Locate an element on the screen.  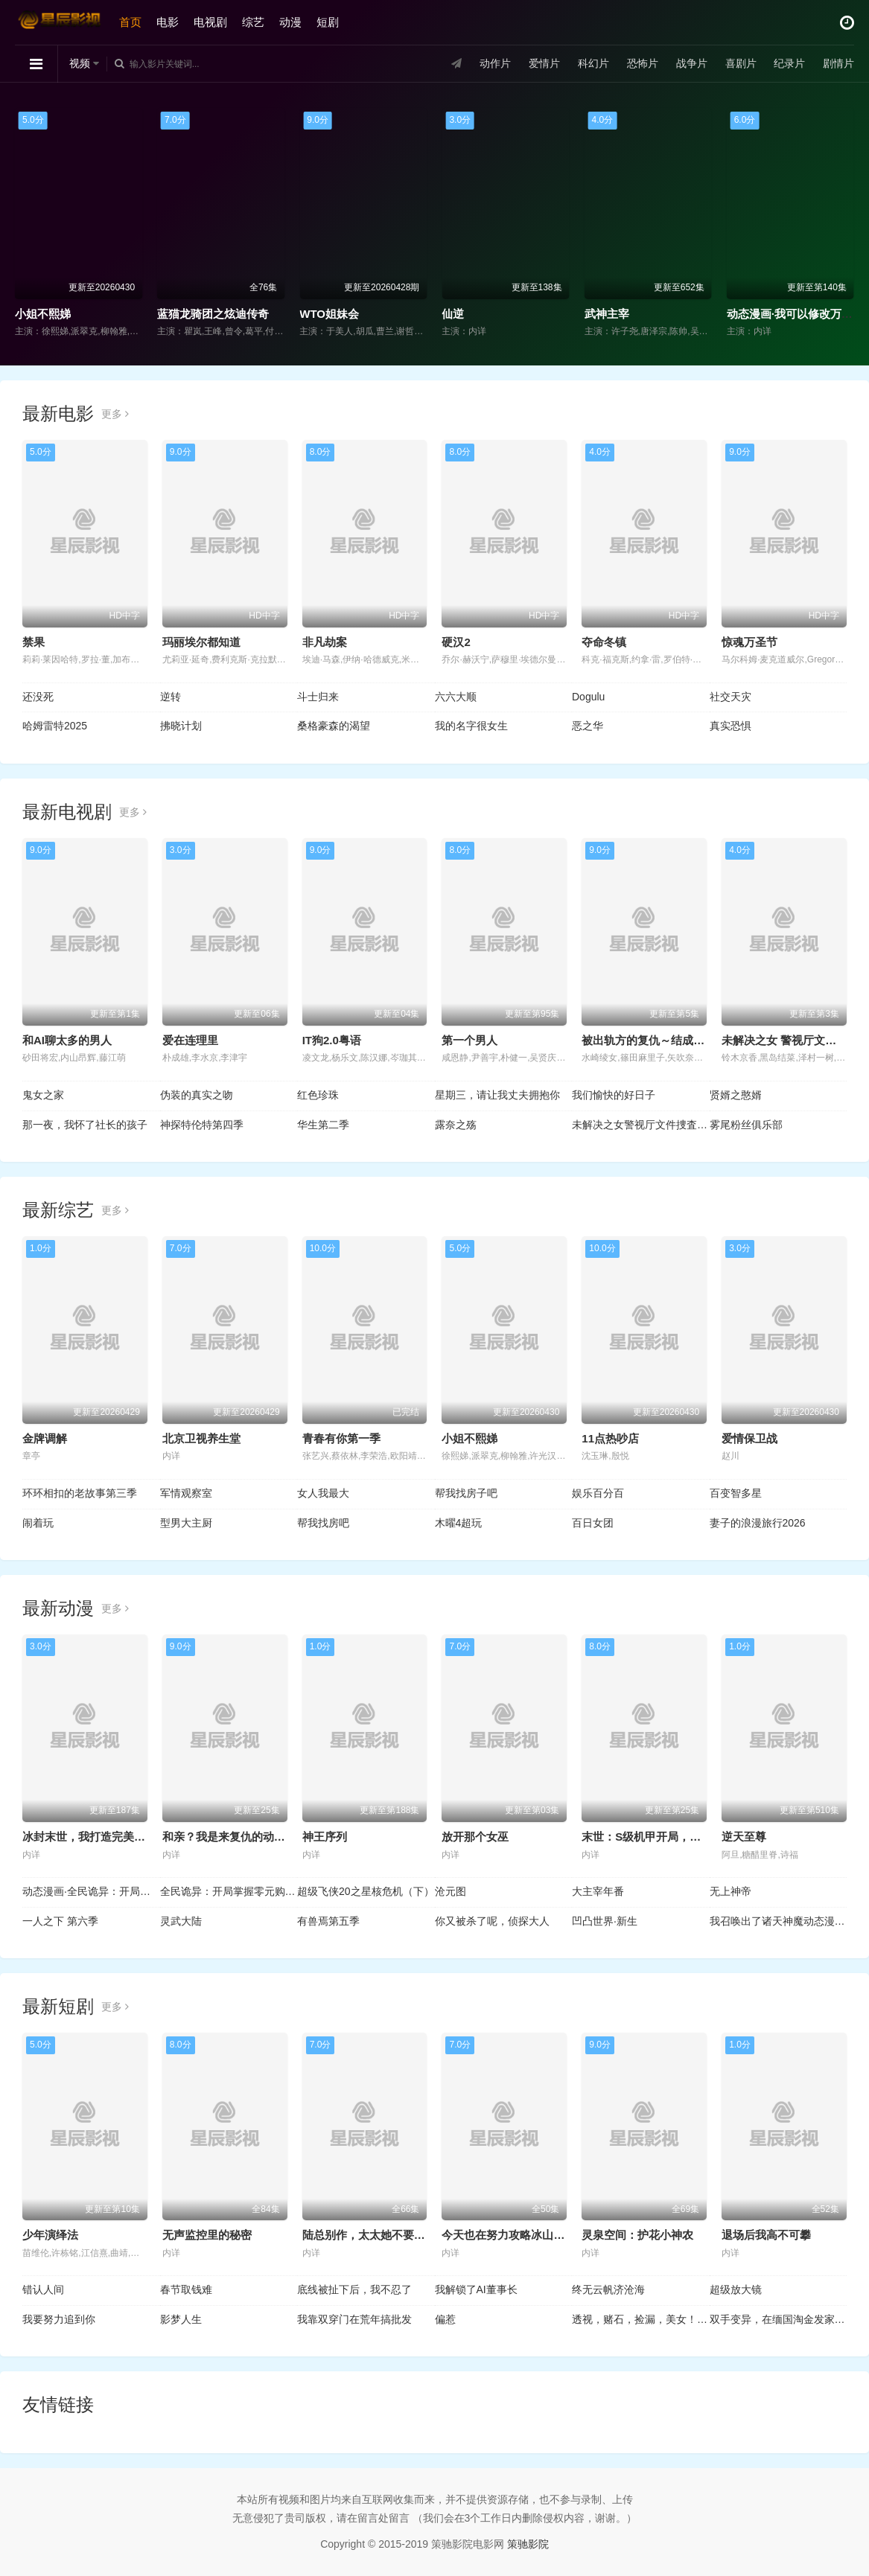
电影 is located at coordinates (167, 22).